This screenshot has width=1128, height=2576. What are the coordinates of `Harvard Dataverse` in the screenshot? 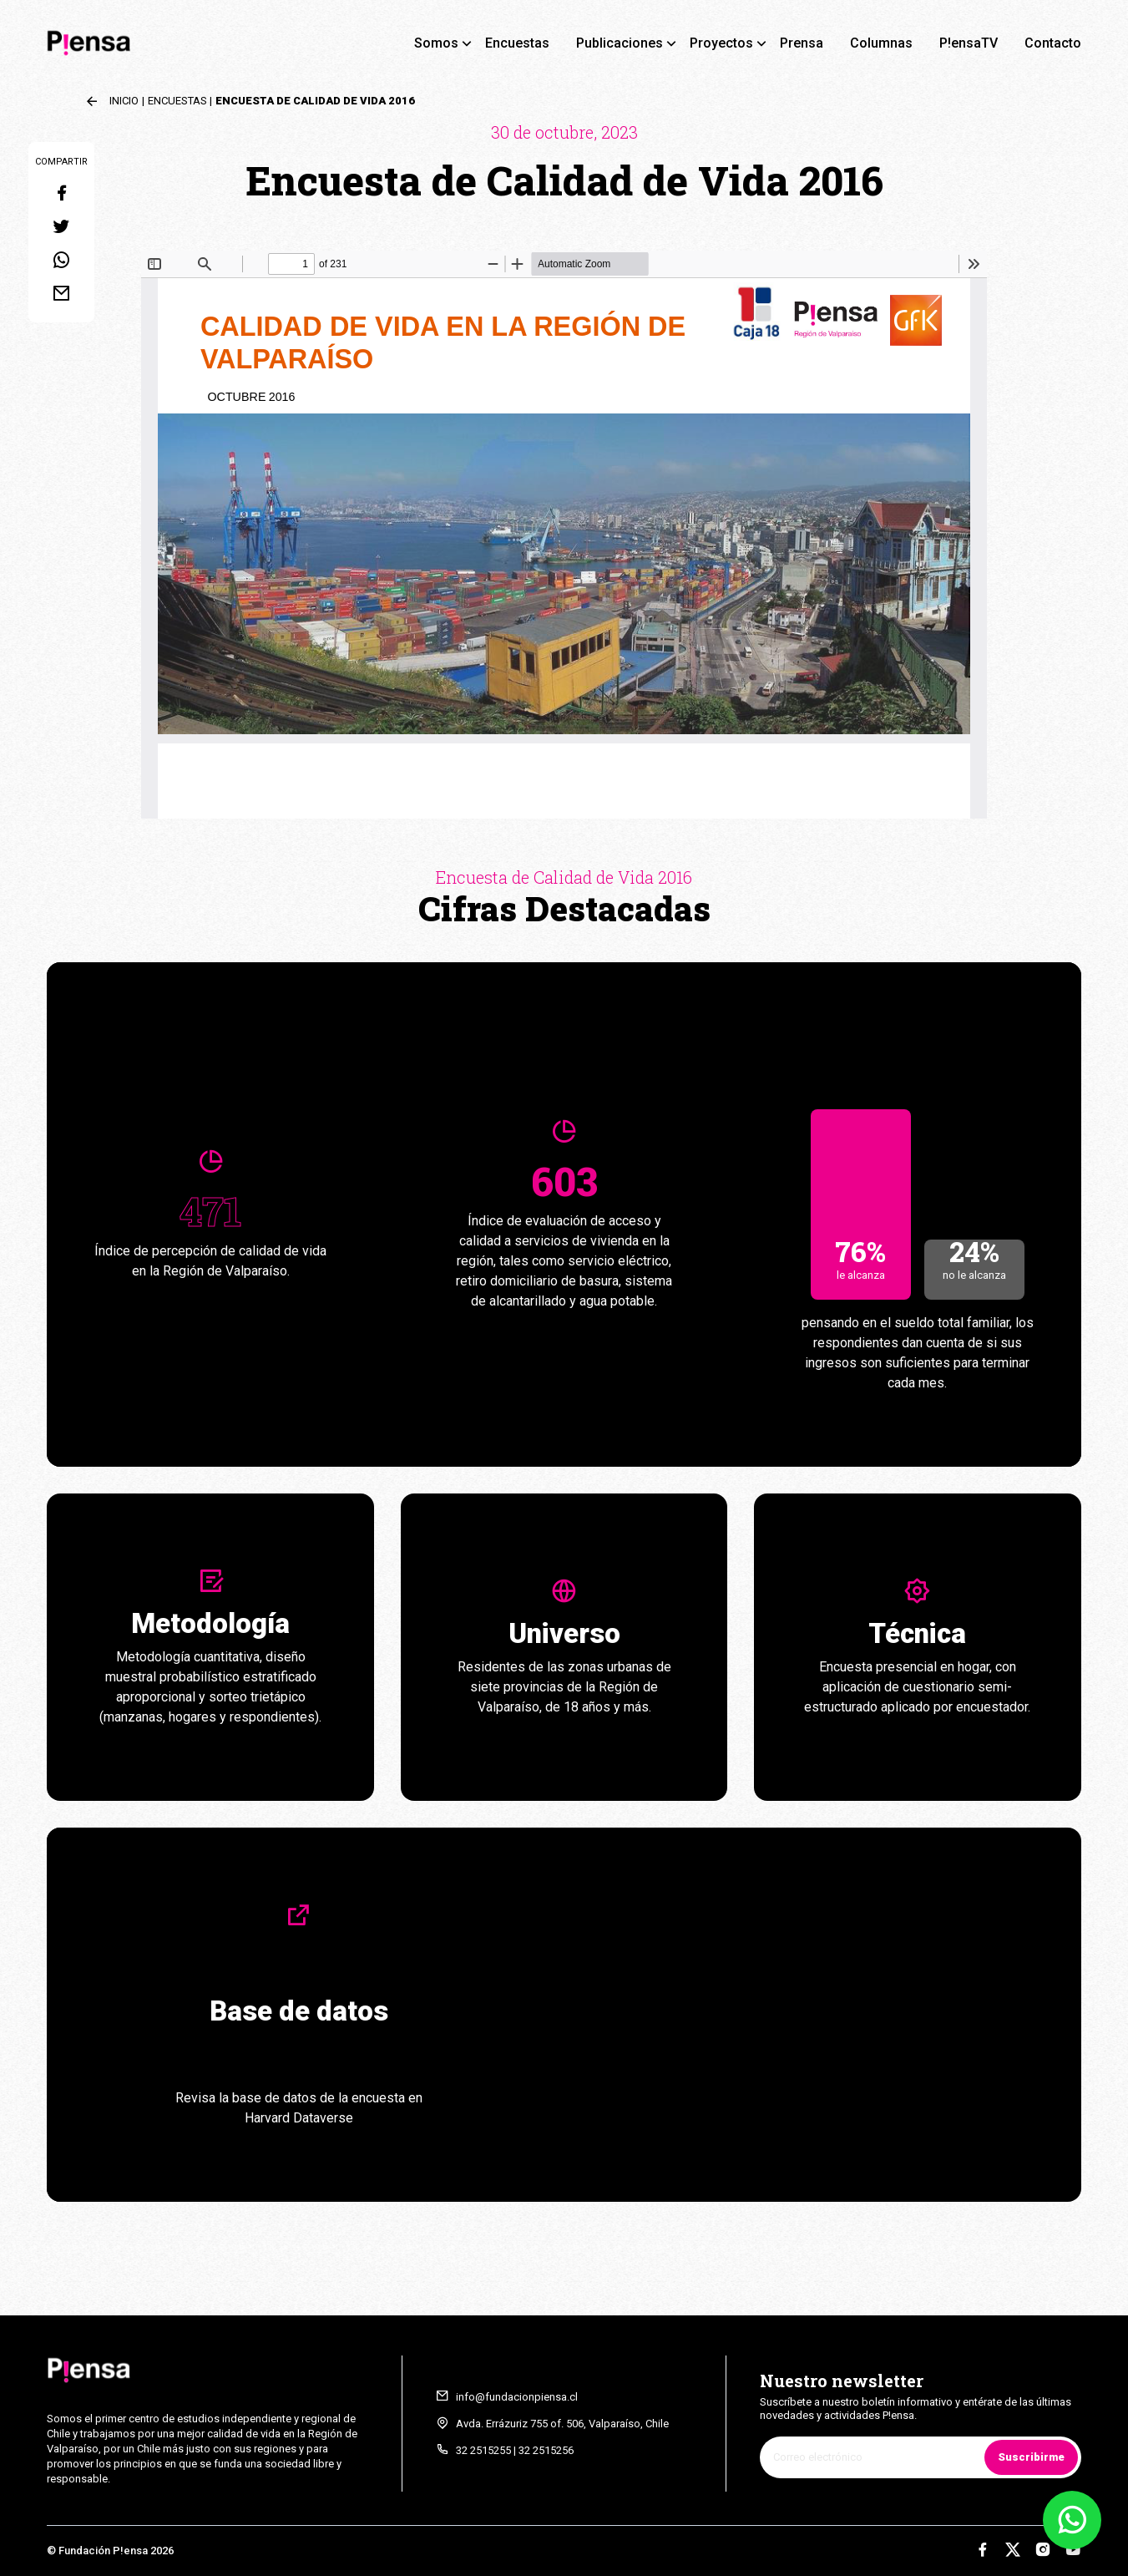 It's located at (299, 2118).